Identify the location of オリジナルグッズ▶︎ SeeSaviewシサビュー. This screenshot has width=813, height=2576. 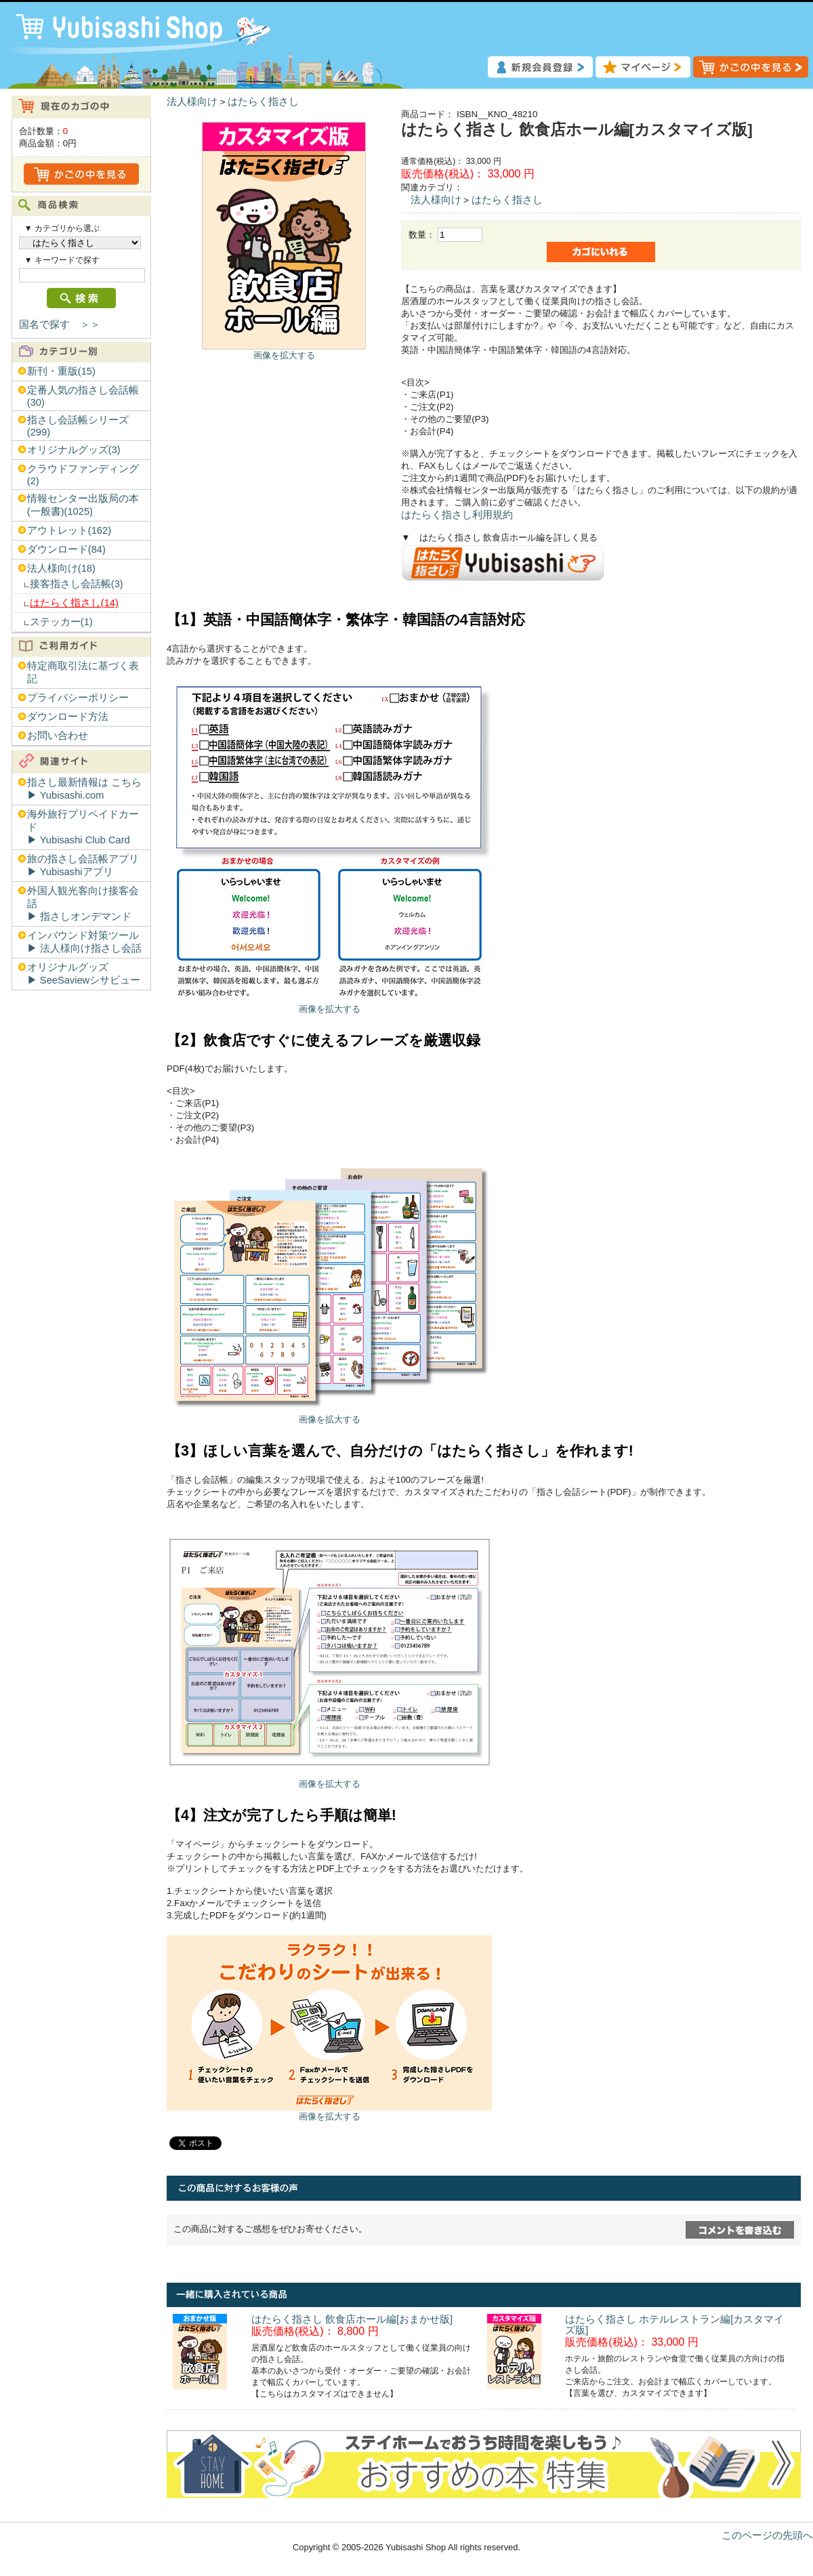
(83, 974).